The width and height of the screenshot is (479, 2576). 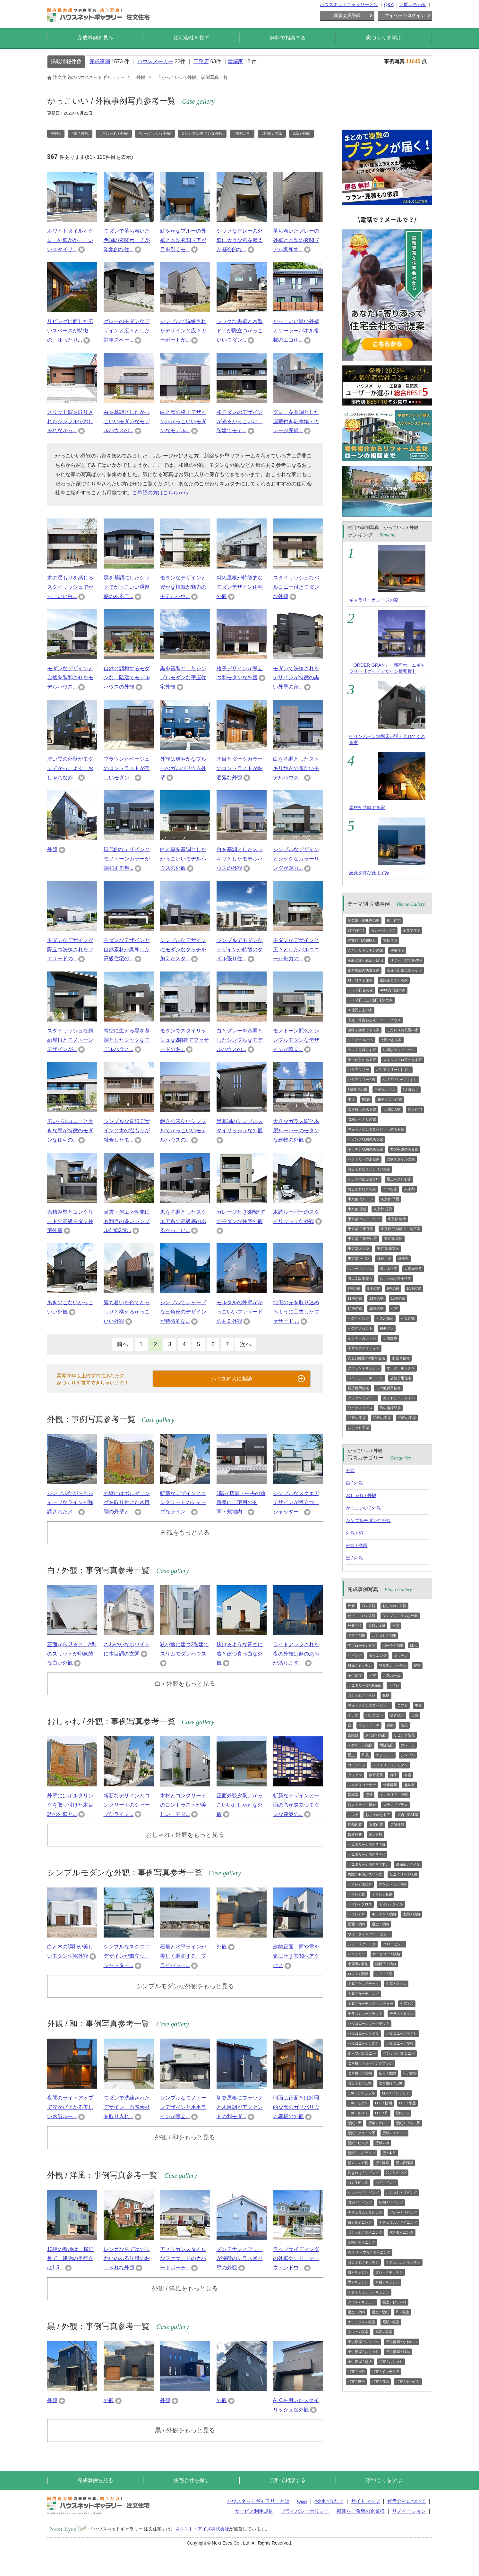 What do you see at coordinates (356, 1894) in the screenshot?
I see `トイレ / 窓` at bounding box center [356, 1894].